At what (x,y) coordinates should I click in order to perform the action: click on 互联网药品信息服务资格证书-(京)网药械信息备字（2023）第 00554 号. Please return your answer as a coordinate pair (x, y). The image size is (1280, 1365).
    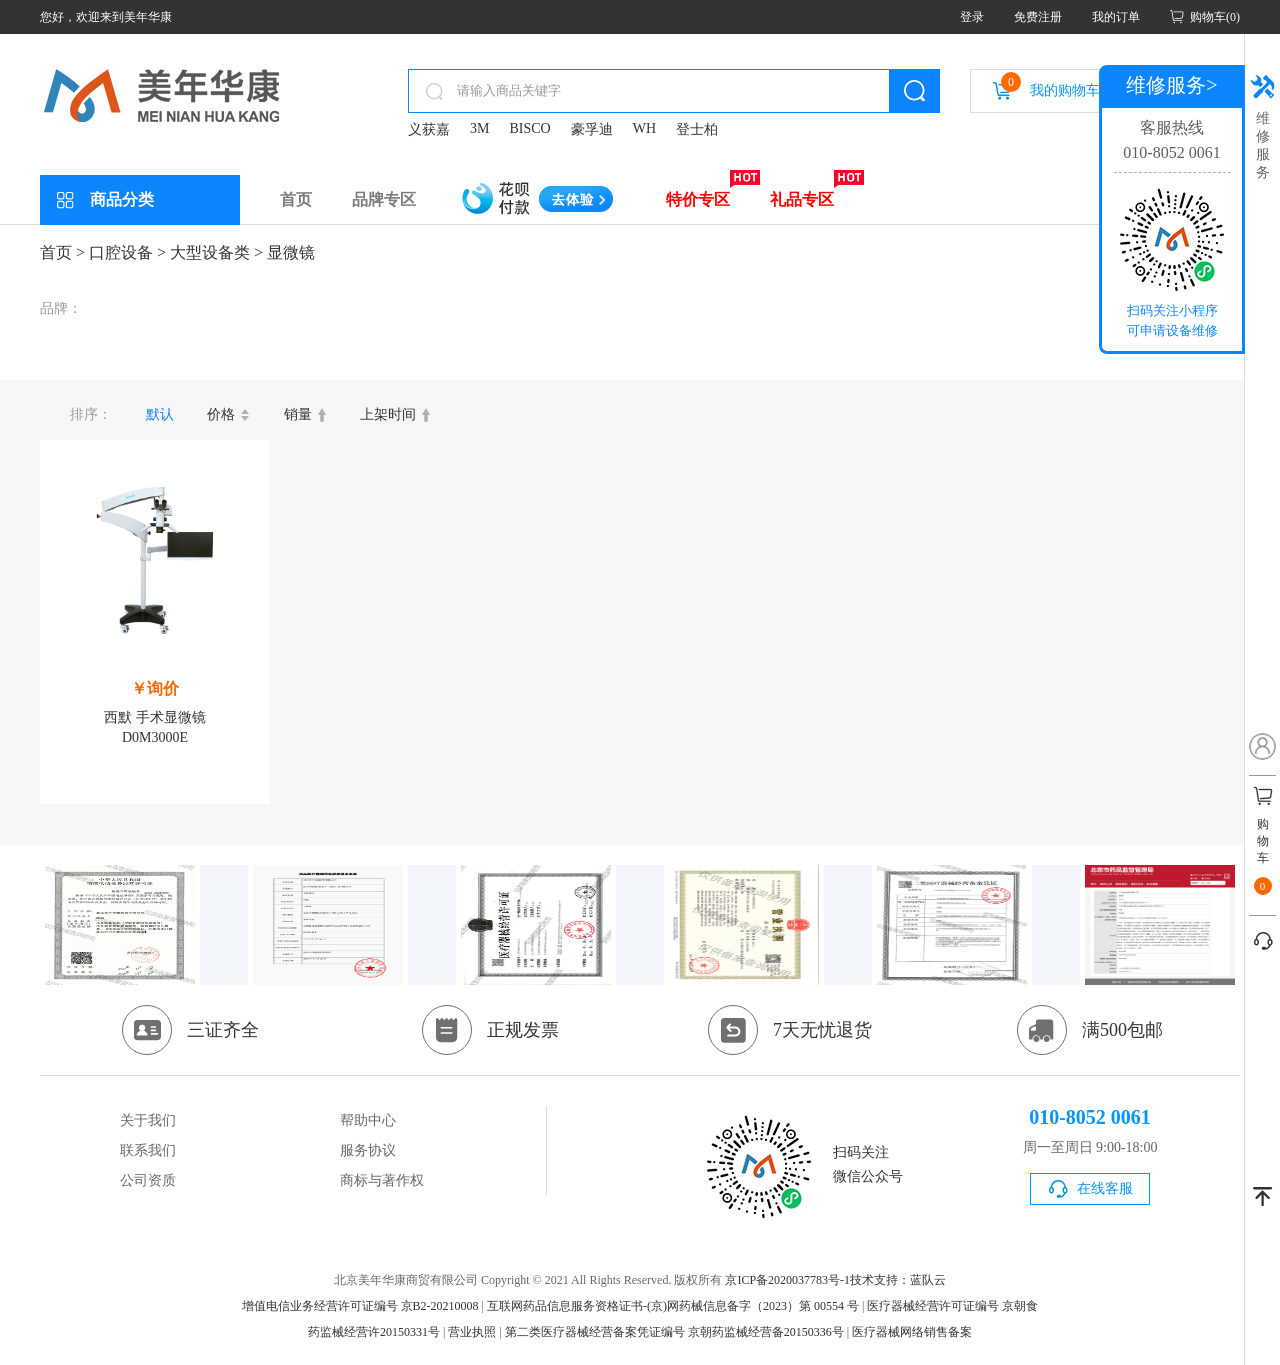
    Looking at the image, I should click on (673, 1306).